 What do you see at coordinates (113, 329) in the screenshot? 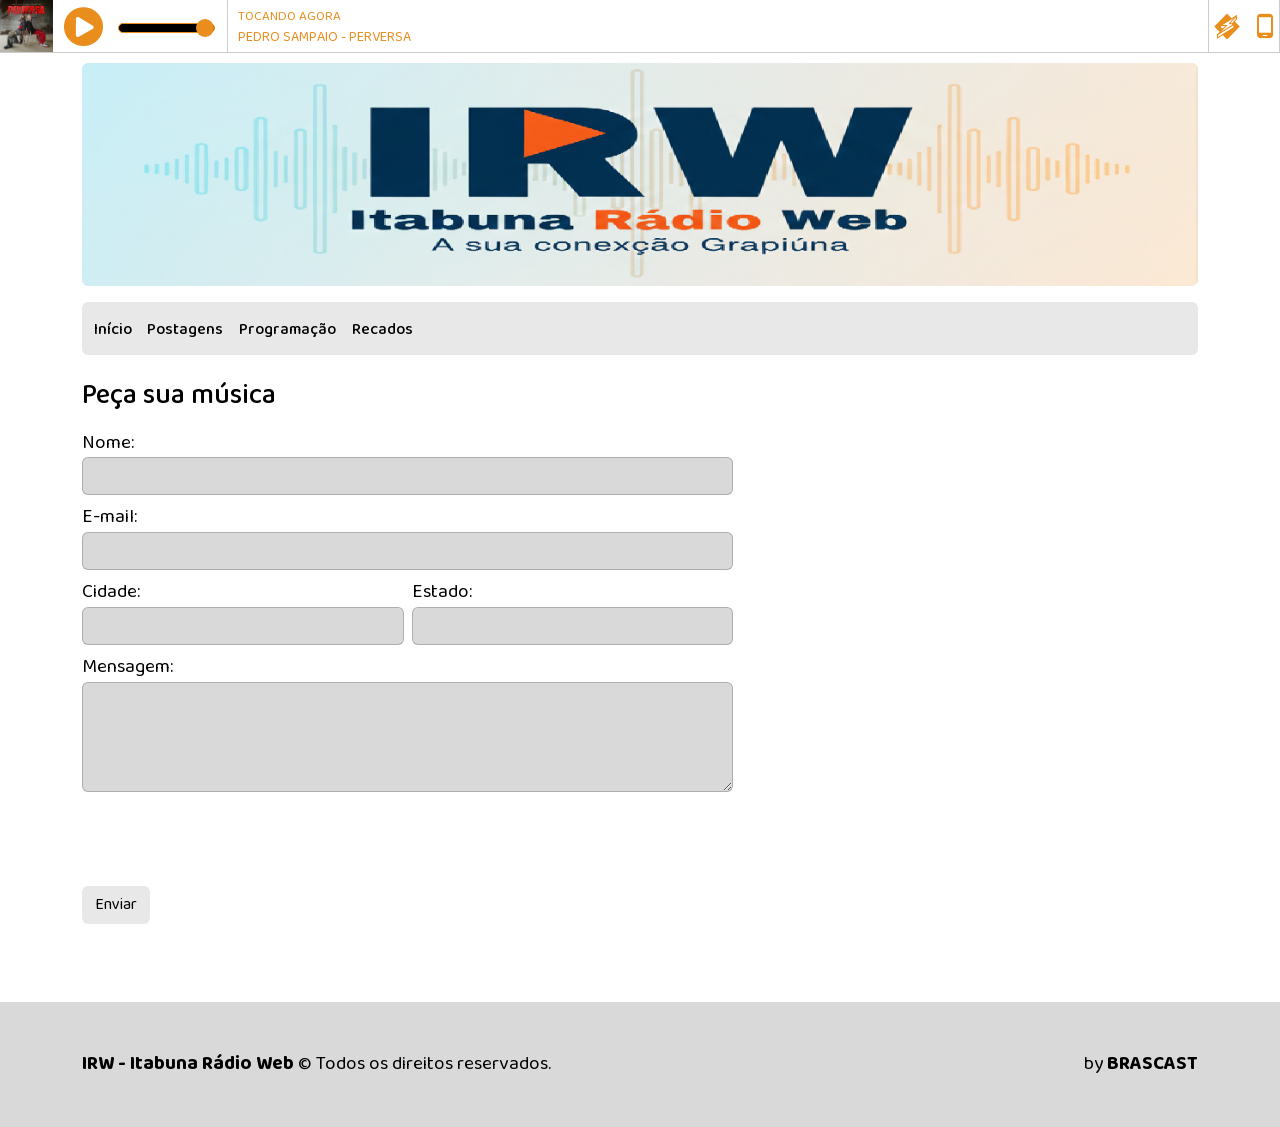
I see `Início` at bounding box center [113, 329].